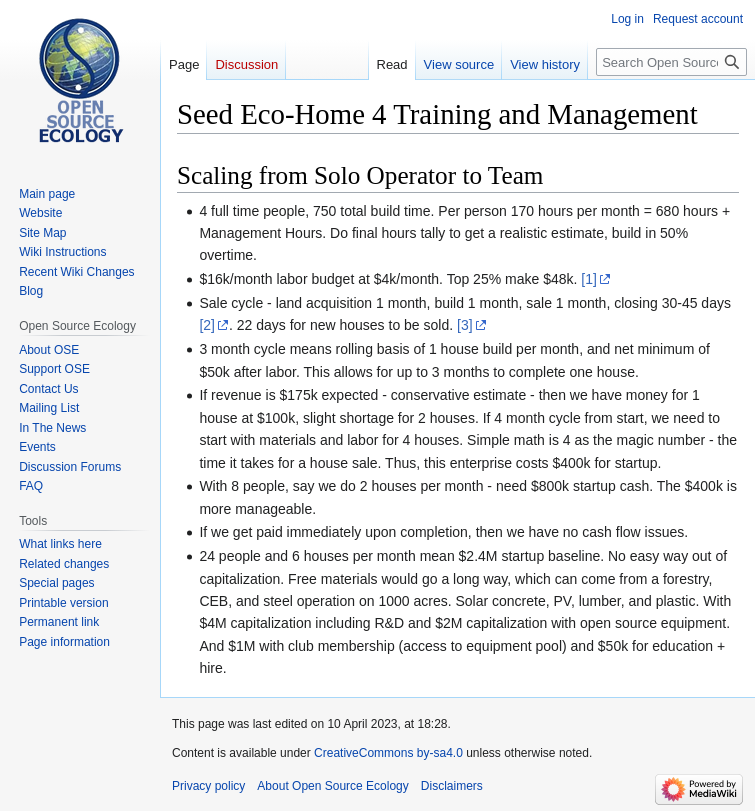 The width and height of the screenshot is (755, 811). Describe the element at coordinates (207, 325) in the screenshot. I see `[2]` at that location.